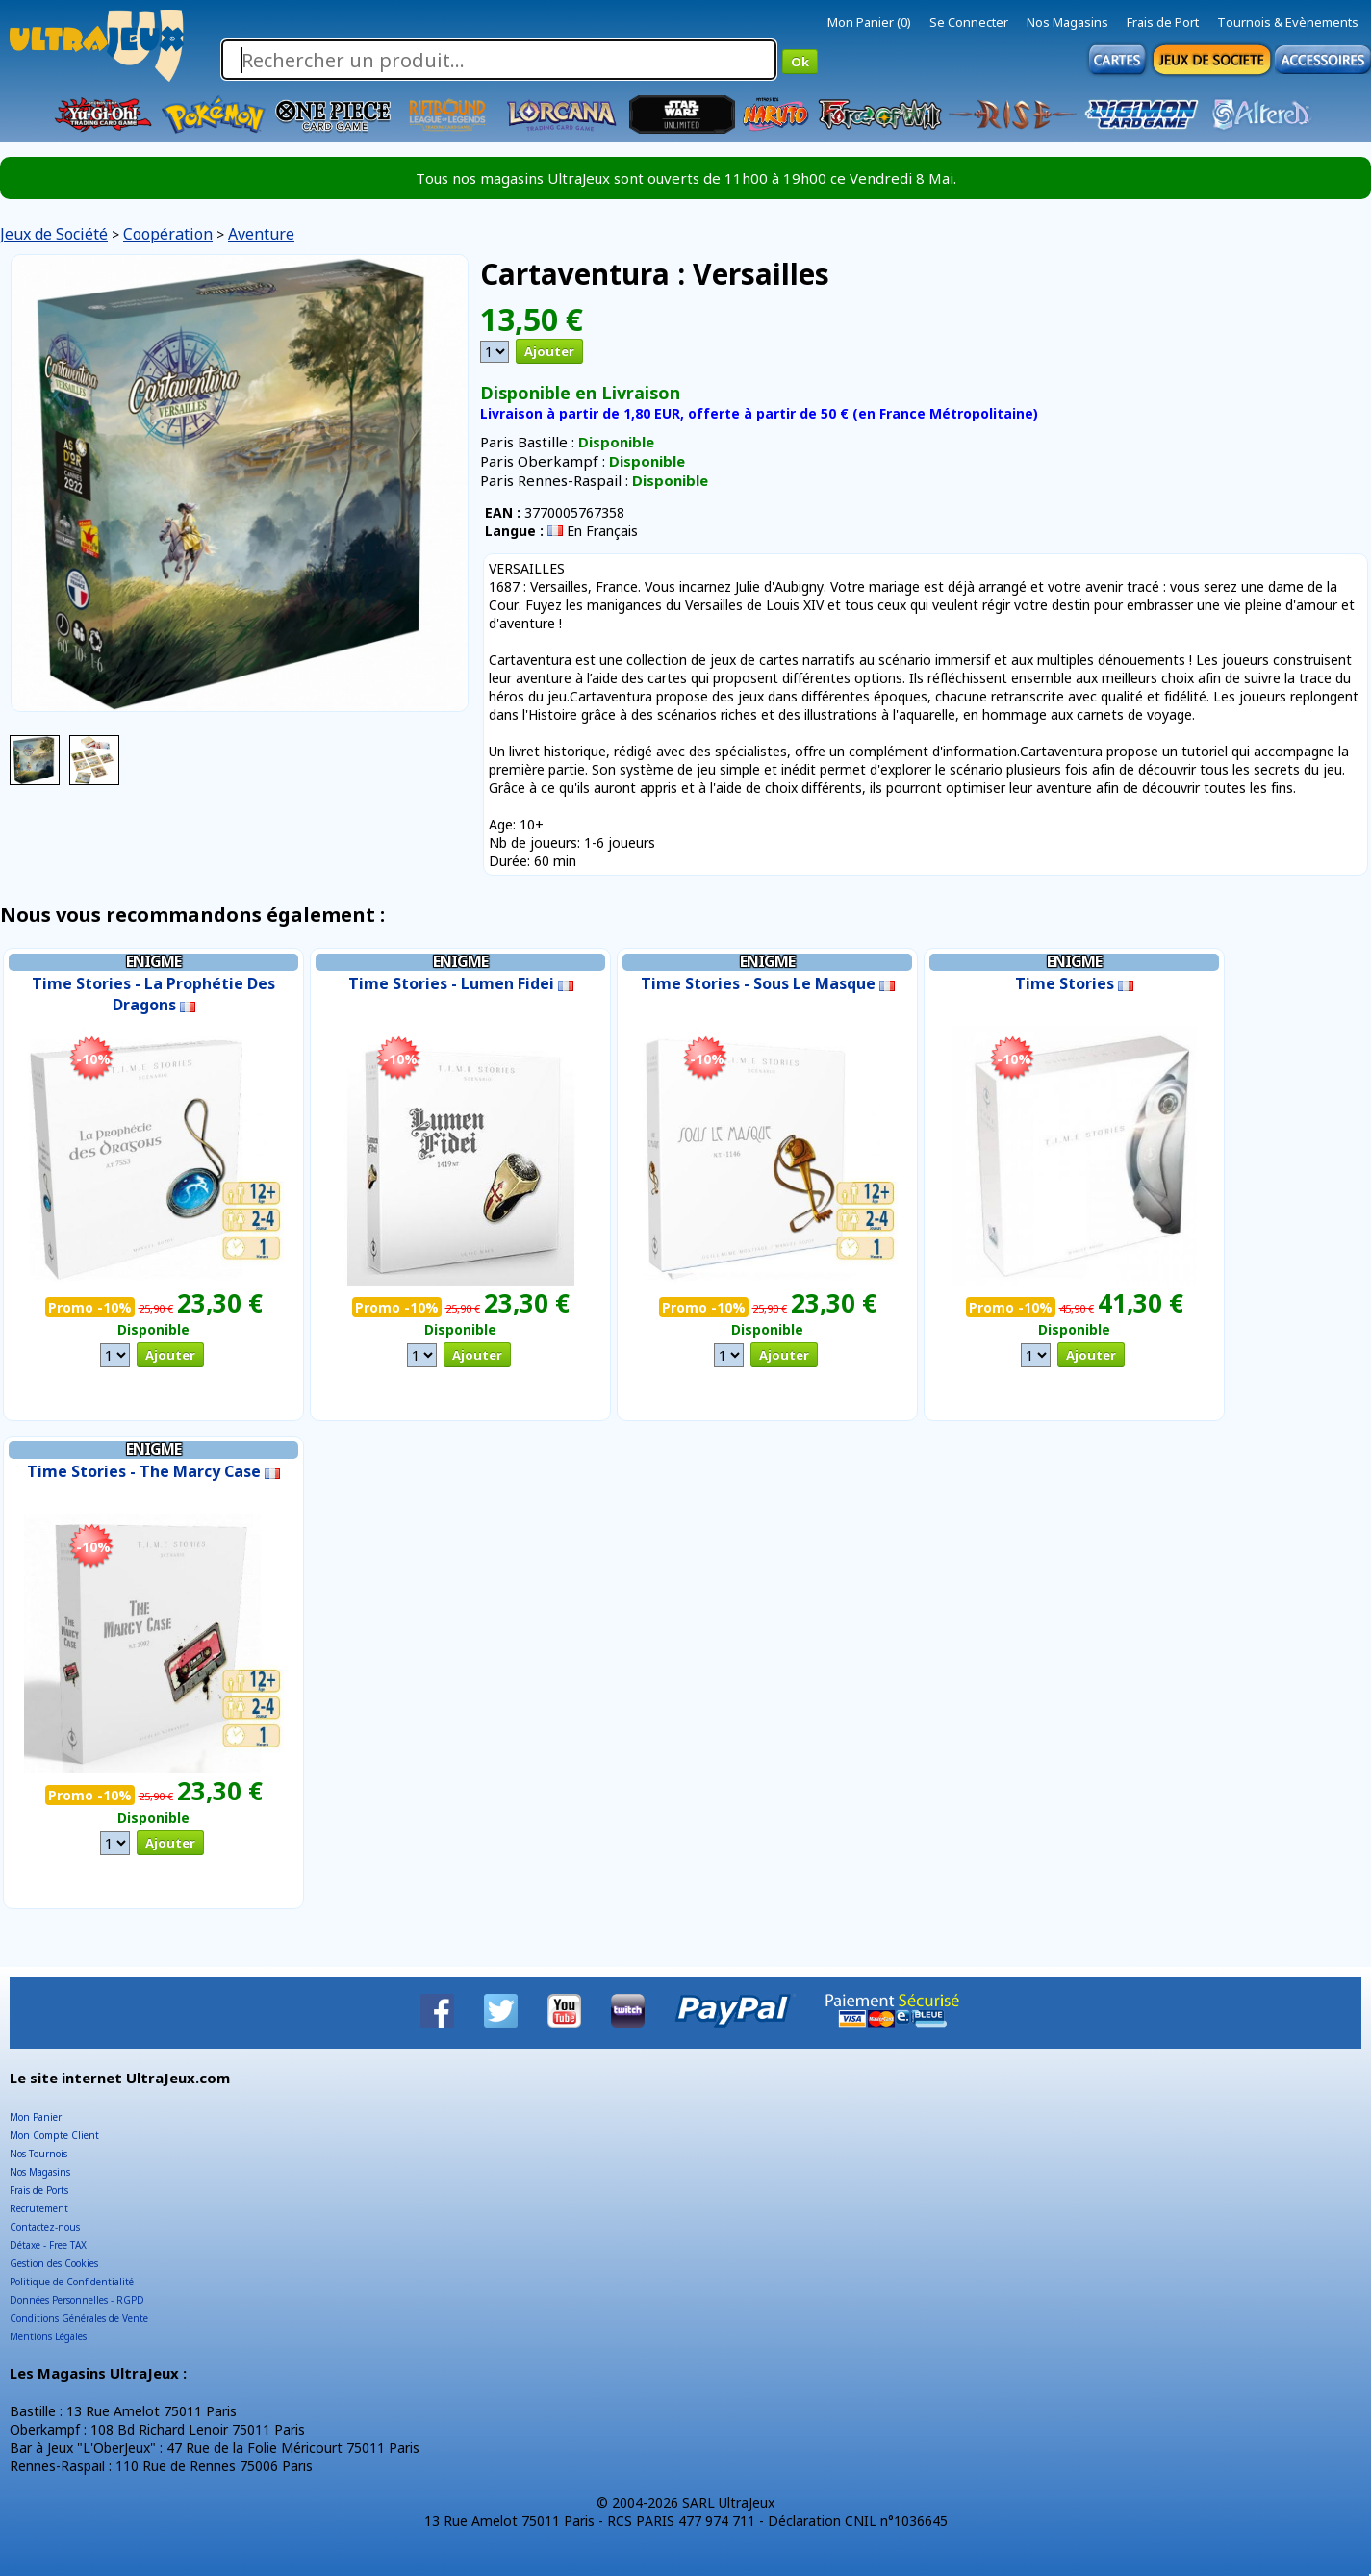  Describe the element at coordinates (1163, 22) in the screenshot. I see `Frais de Port` at that location.